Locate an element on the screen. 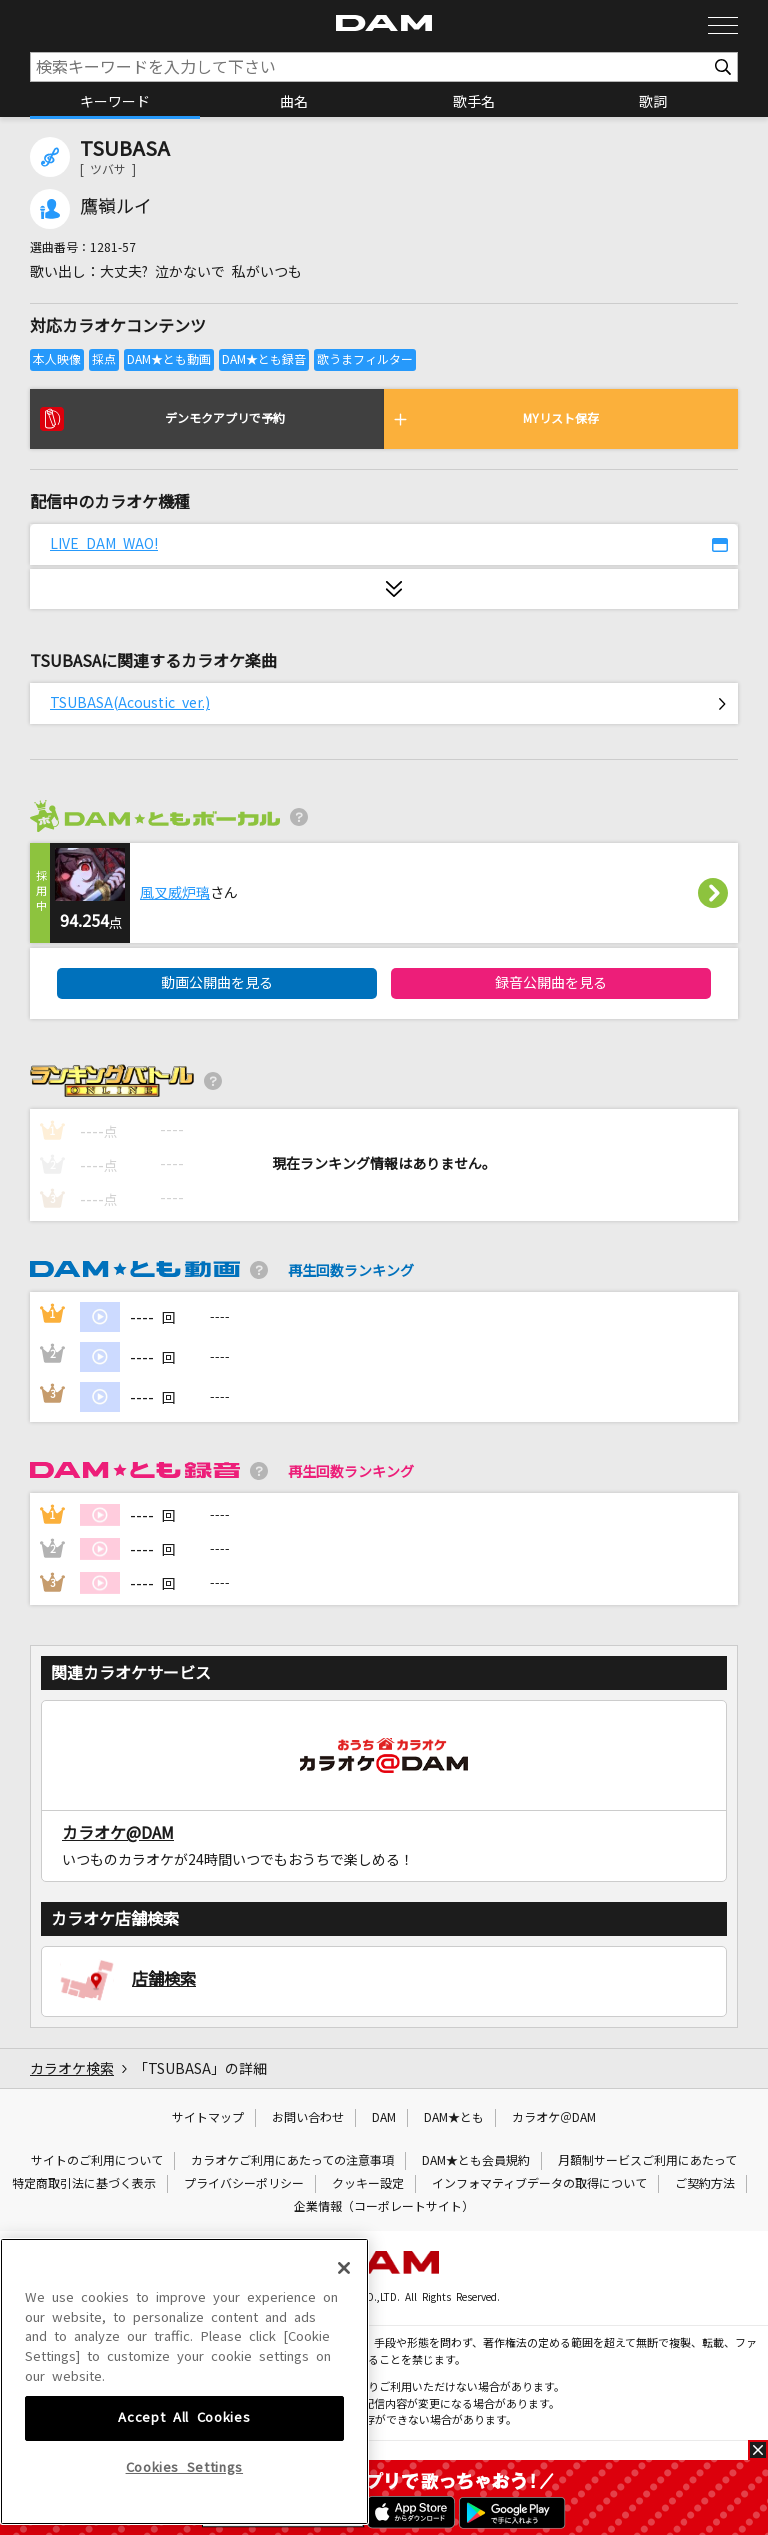 This screenshot has width=768, height=2535. 風叉威炉璃 is located at coordinates (175, 893).